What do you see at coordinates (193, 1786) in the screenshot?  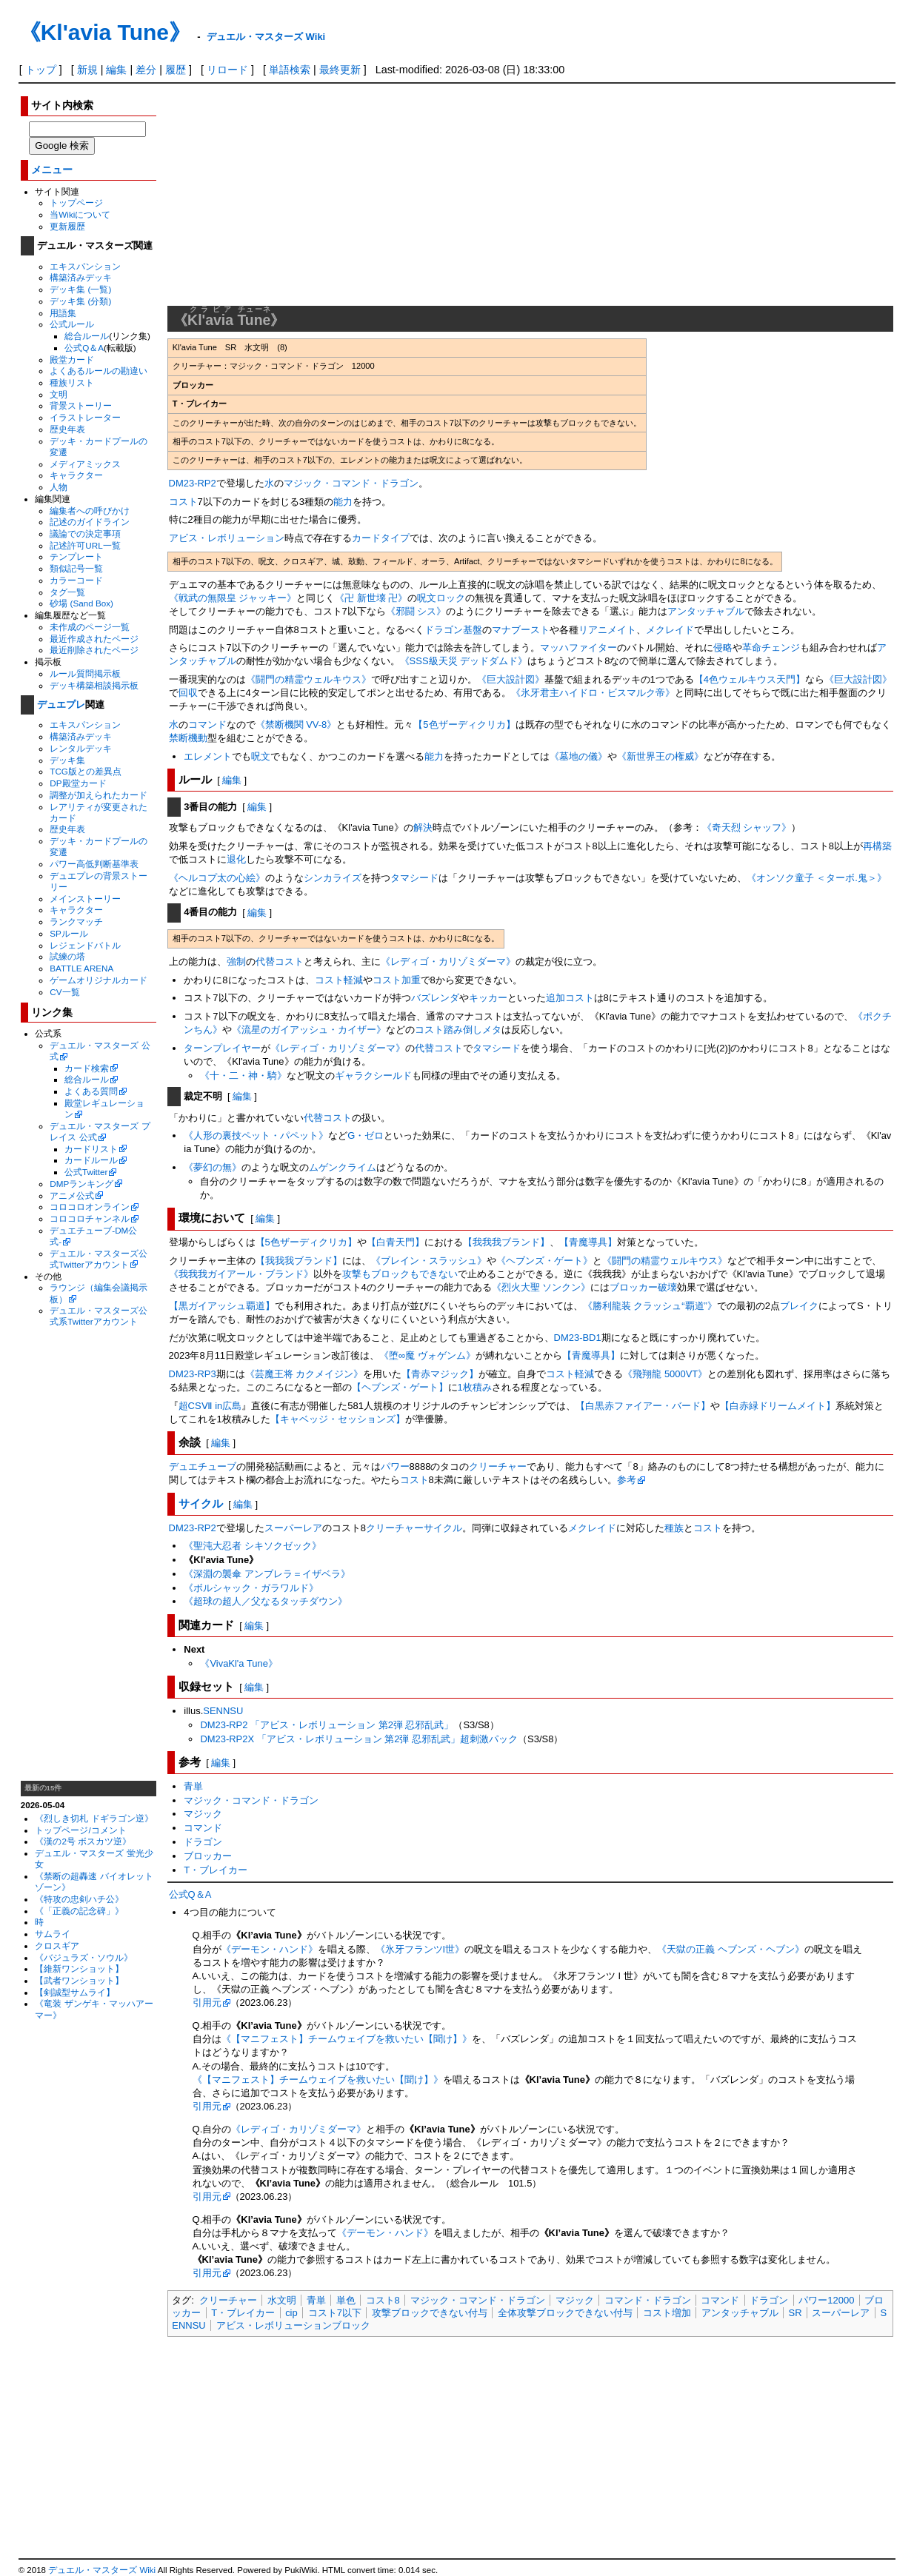 I see `青単` at bounding box center [193, 1786].